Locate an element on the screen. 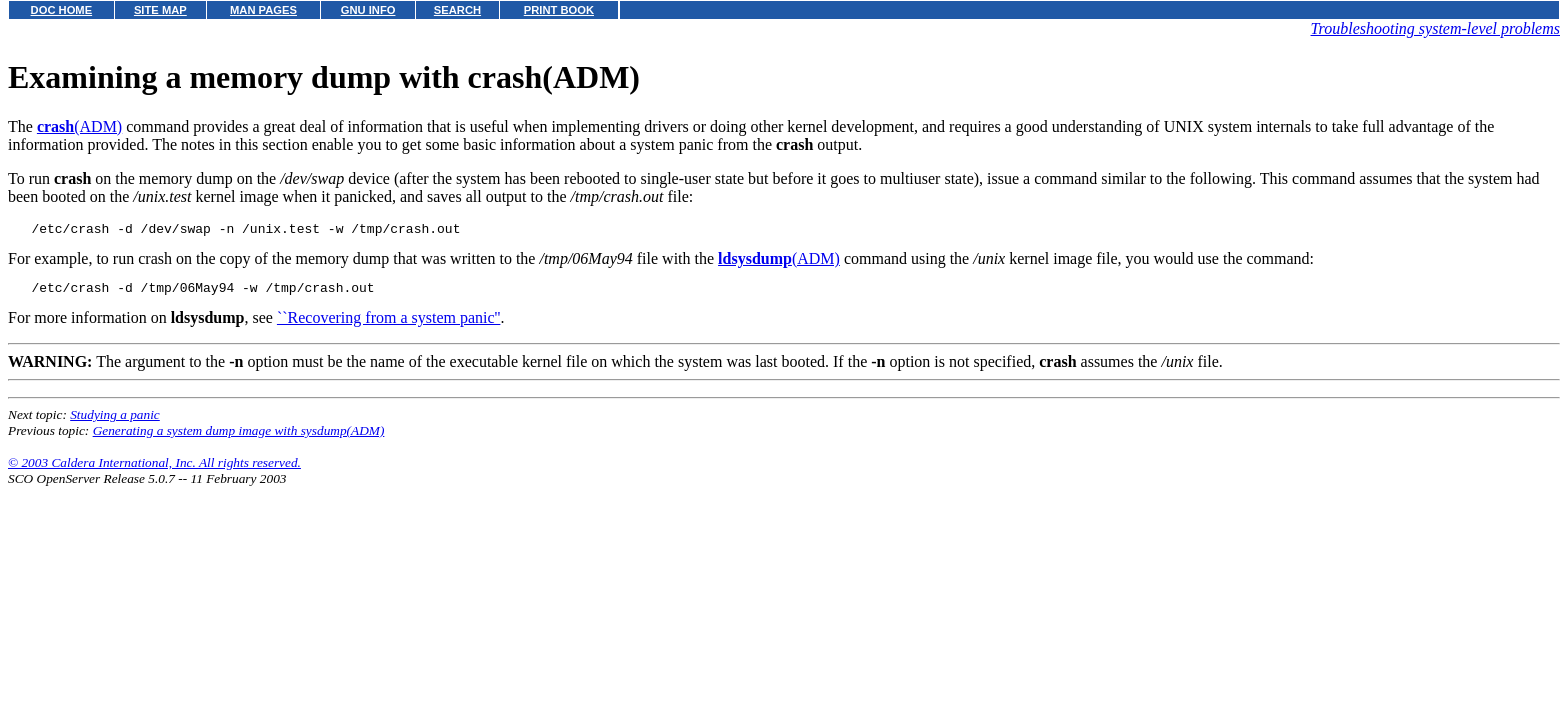 This screenshot has height=720, width=1568. © 2003 Caldera International, Inc. All rights reserved. is located at coordinates (154, 468).